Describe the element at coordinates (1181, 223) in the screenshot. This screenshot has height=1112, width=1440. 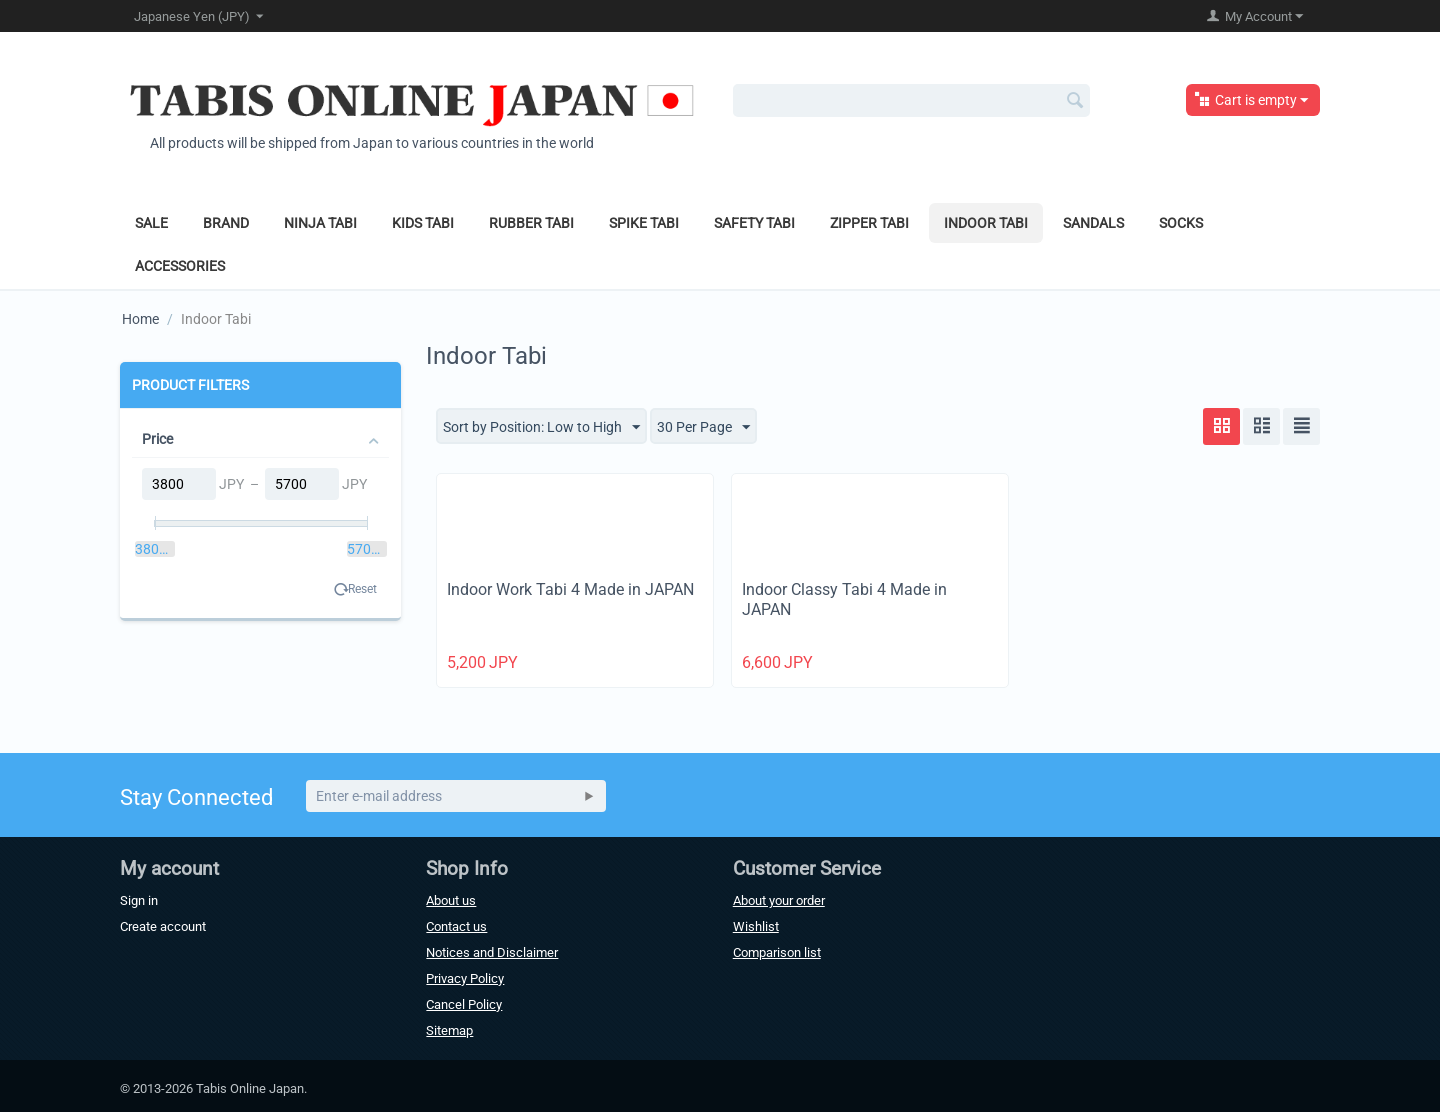
I see `Socks` at that location.